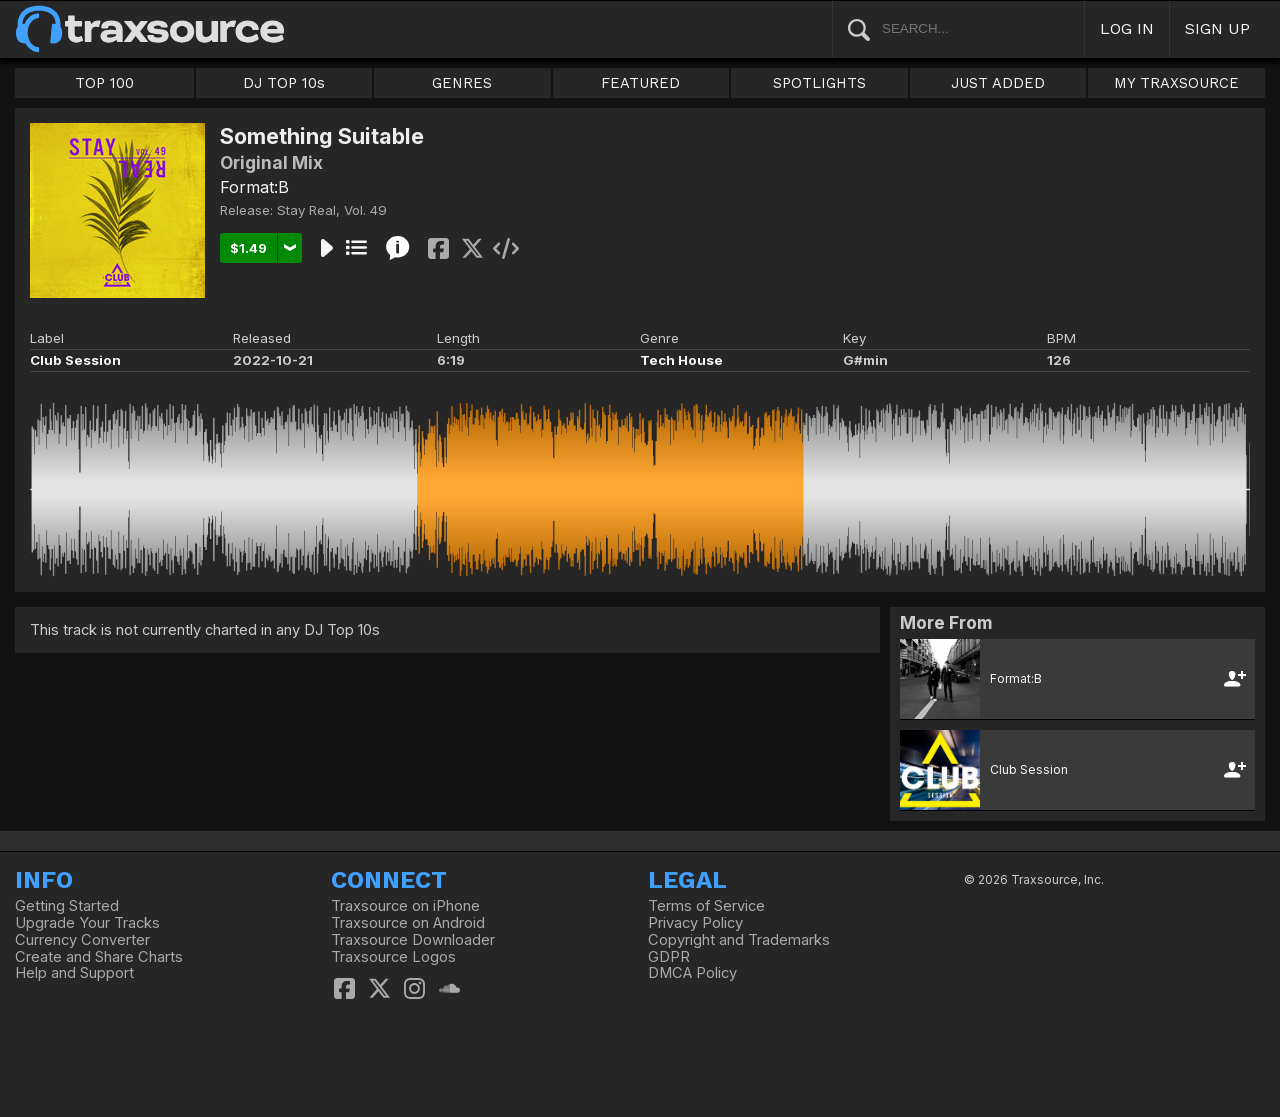  Describe the element at coordinates (104, 83) in the screenshot. I see `TOP 100` at that location.